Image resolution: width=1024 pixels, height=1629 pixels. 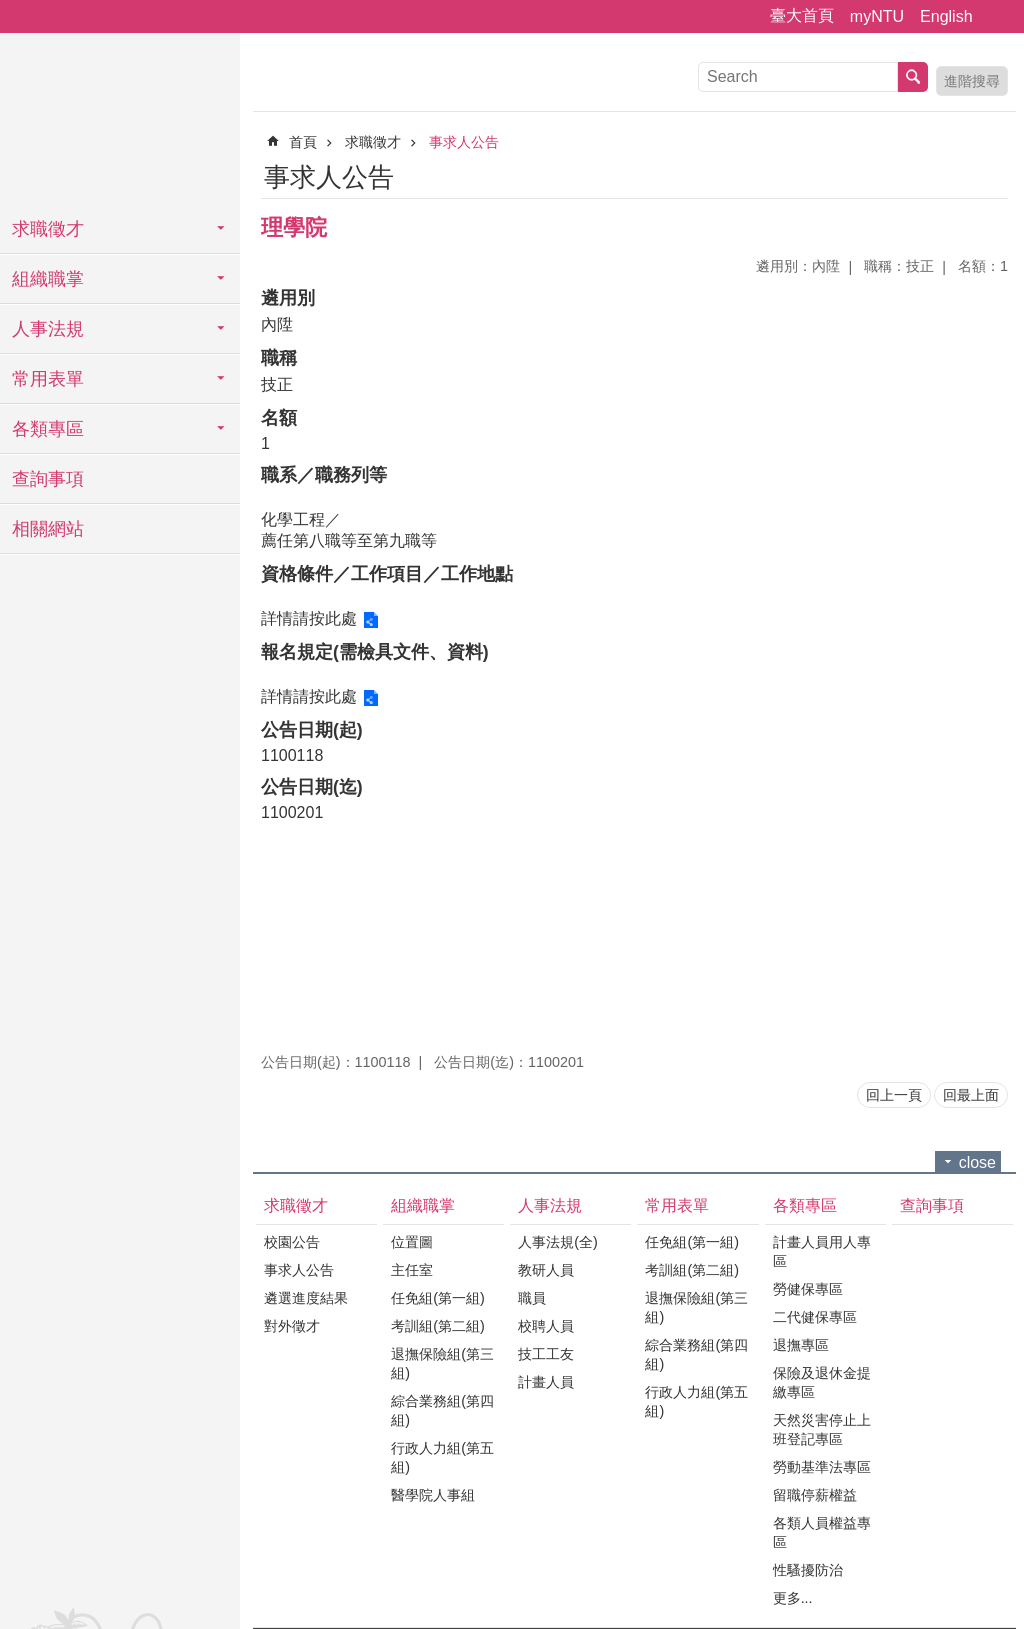 What do you see at coordinates (822, 1532) in the screenshot?
I see `各類人員權益專區` at bounding box center [822, 1532].